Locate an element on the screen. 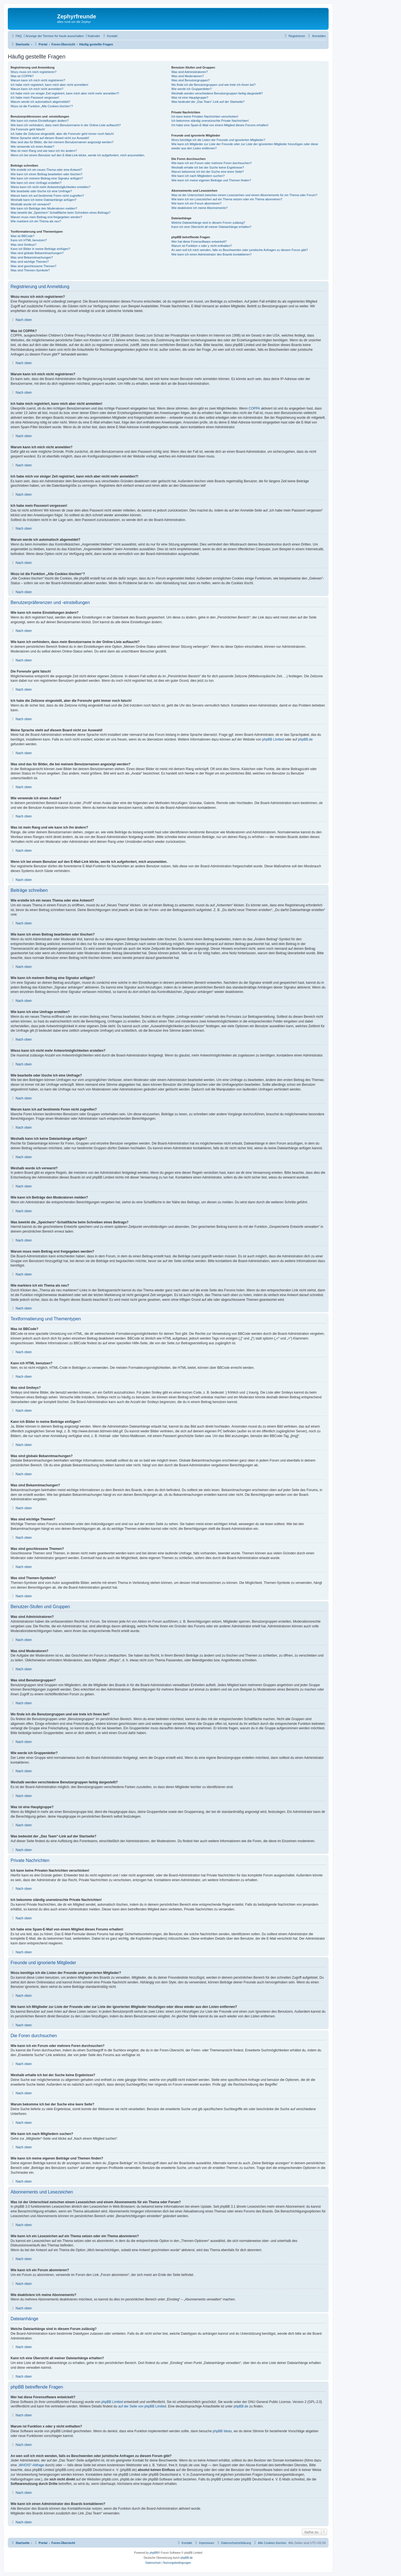 The width and height of the screenshot is (401, 2576). Ich kann keine Privaten Nachrichten verschicken! is located at coordinates (204, 116).